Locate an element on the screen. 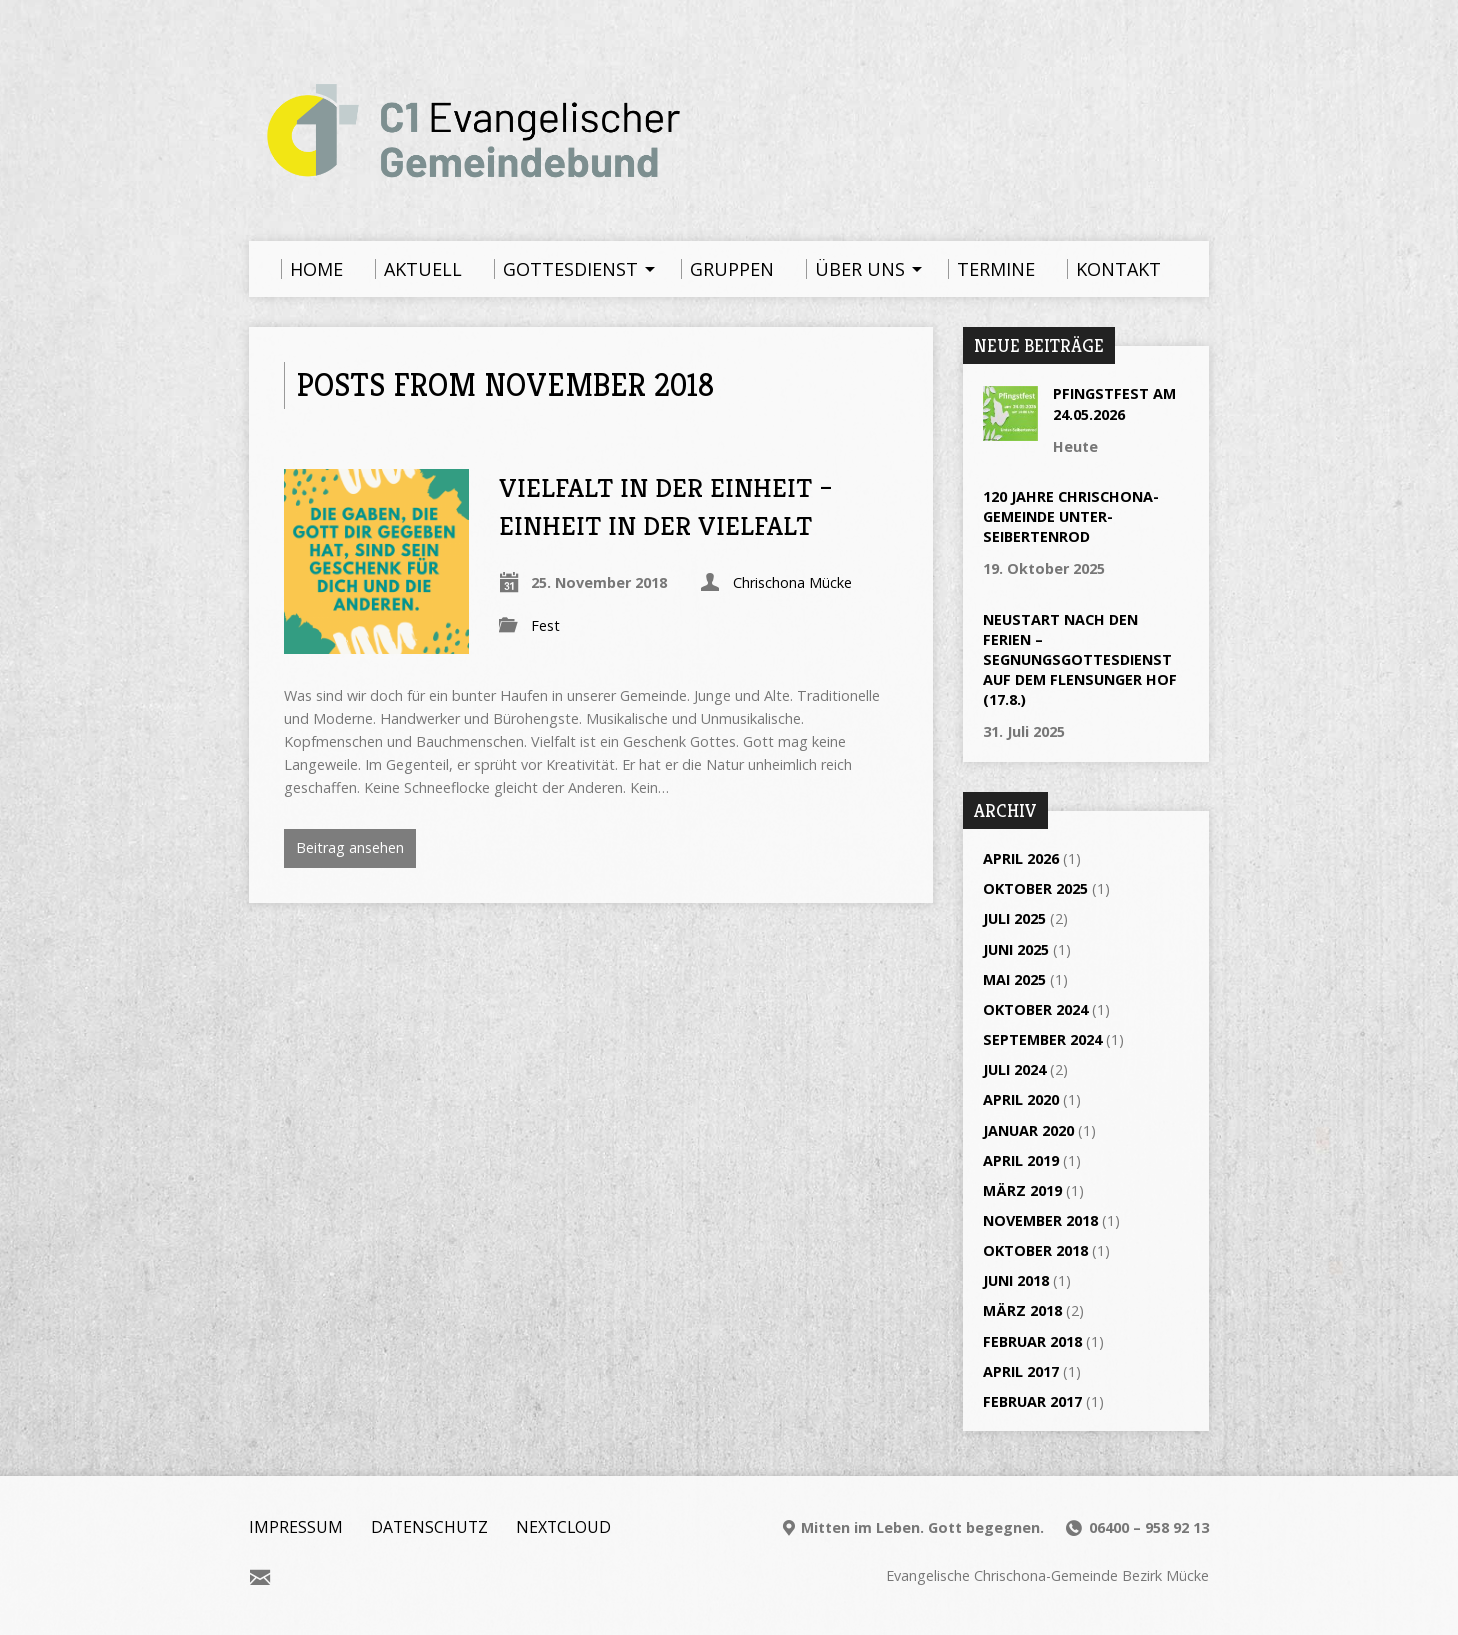  Oktober 2025 is located at coordinates (1035, 888).